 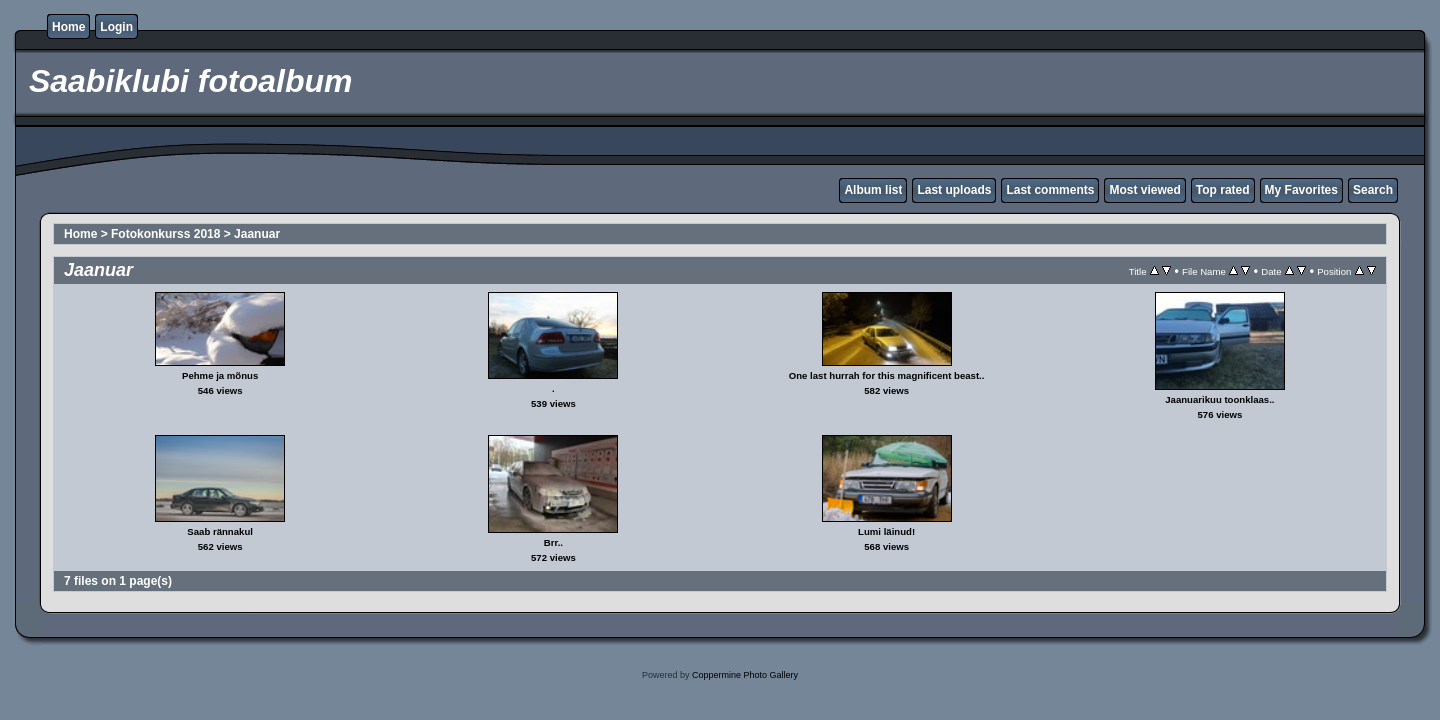 What do you see at coordinates (1144, 190) in the screenshot?
I see `Most viewed` at bounding box center [1144, 190].